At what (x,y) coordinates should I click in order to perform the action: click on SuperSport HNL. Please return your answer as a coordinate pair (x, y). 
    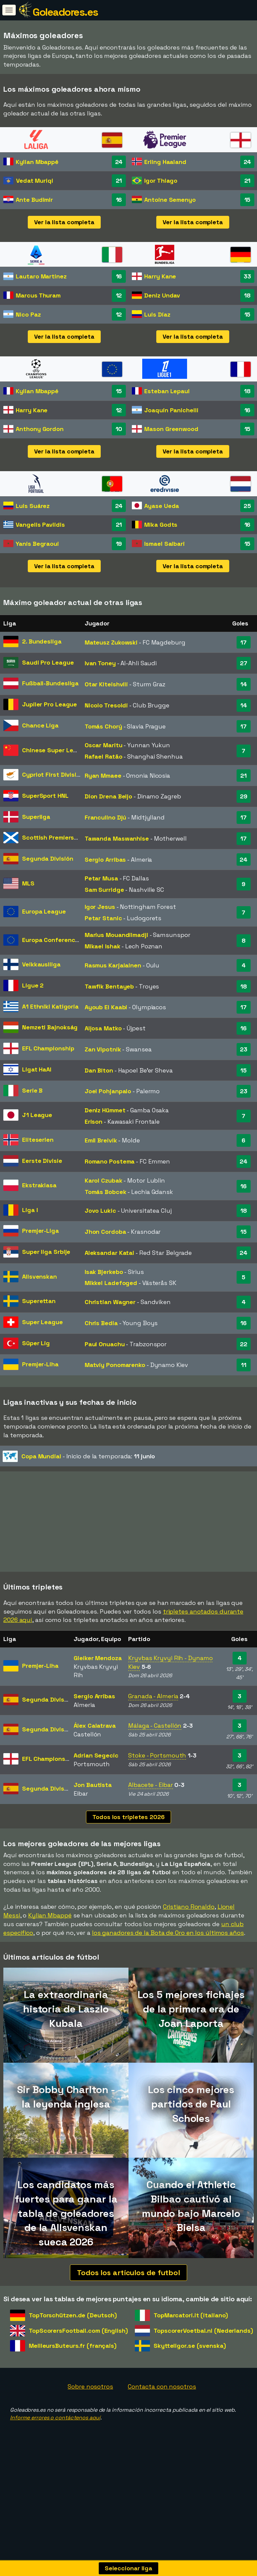
    Looking at the image, I should click on (45, 795).